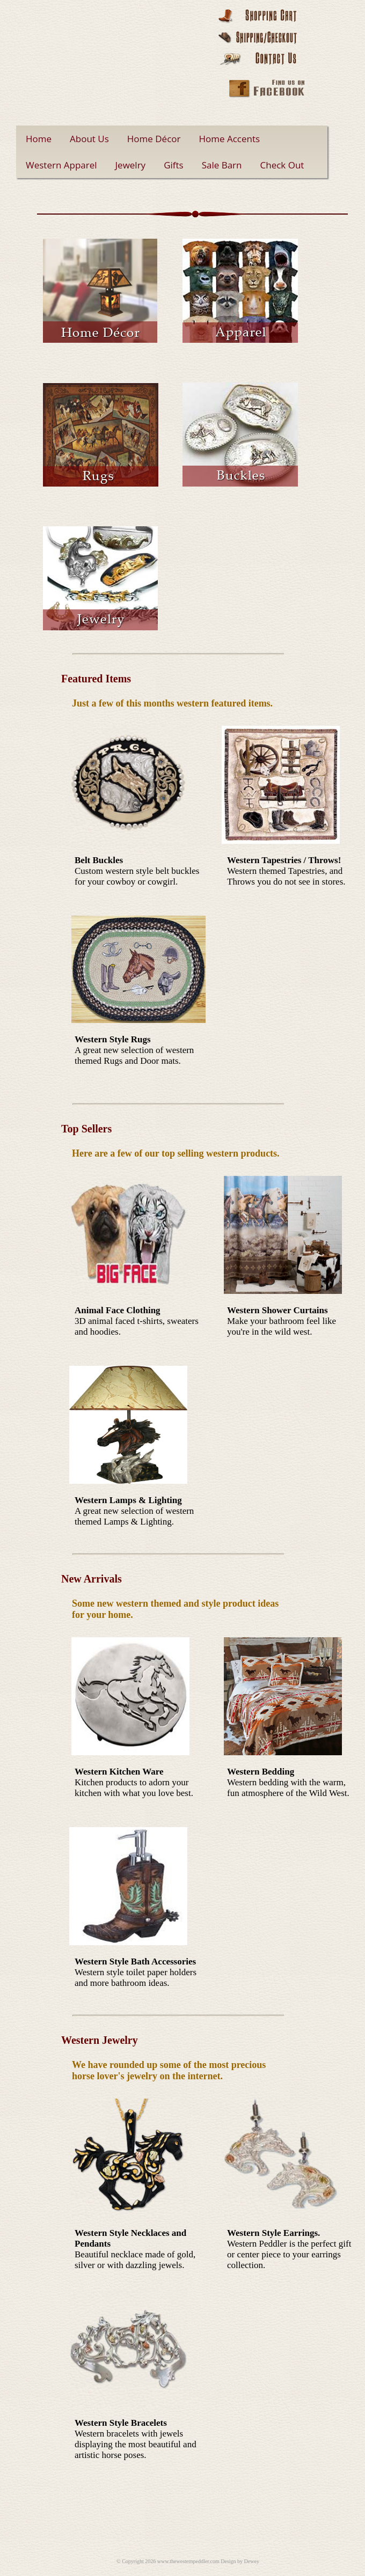  What do you see at coordinates (240, 2561) in the screenshot?
I see `Design by Dewey` at bounding box center [240, 2561].